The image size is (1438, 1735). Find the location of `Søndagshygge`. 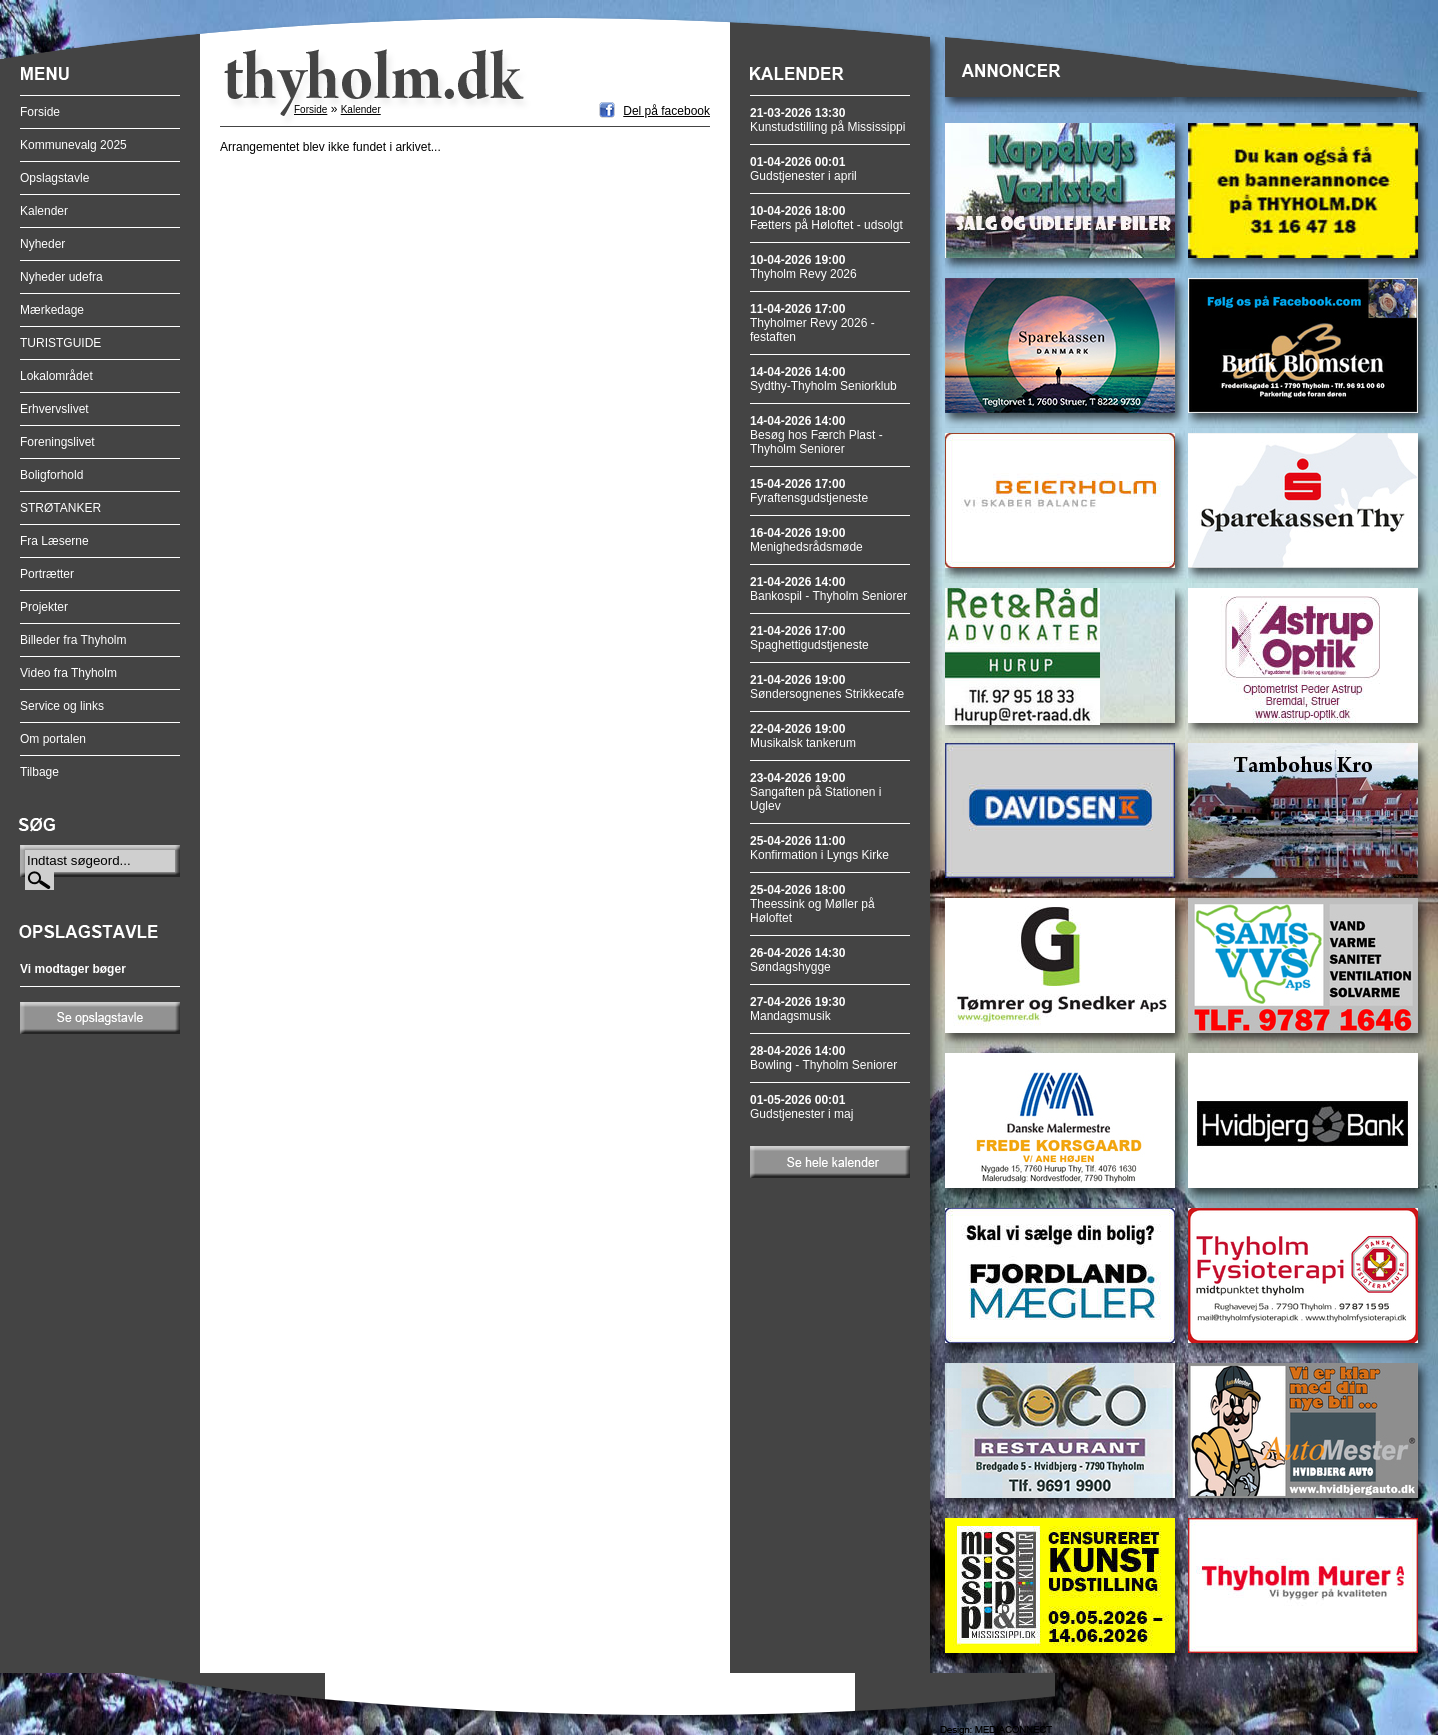

Søndagshygge is located at coordinates (797, 960).